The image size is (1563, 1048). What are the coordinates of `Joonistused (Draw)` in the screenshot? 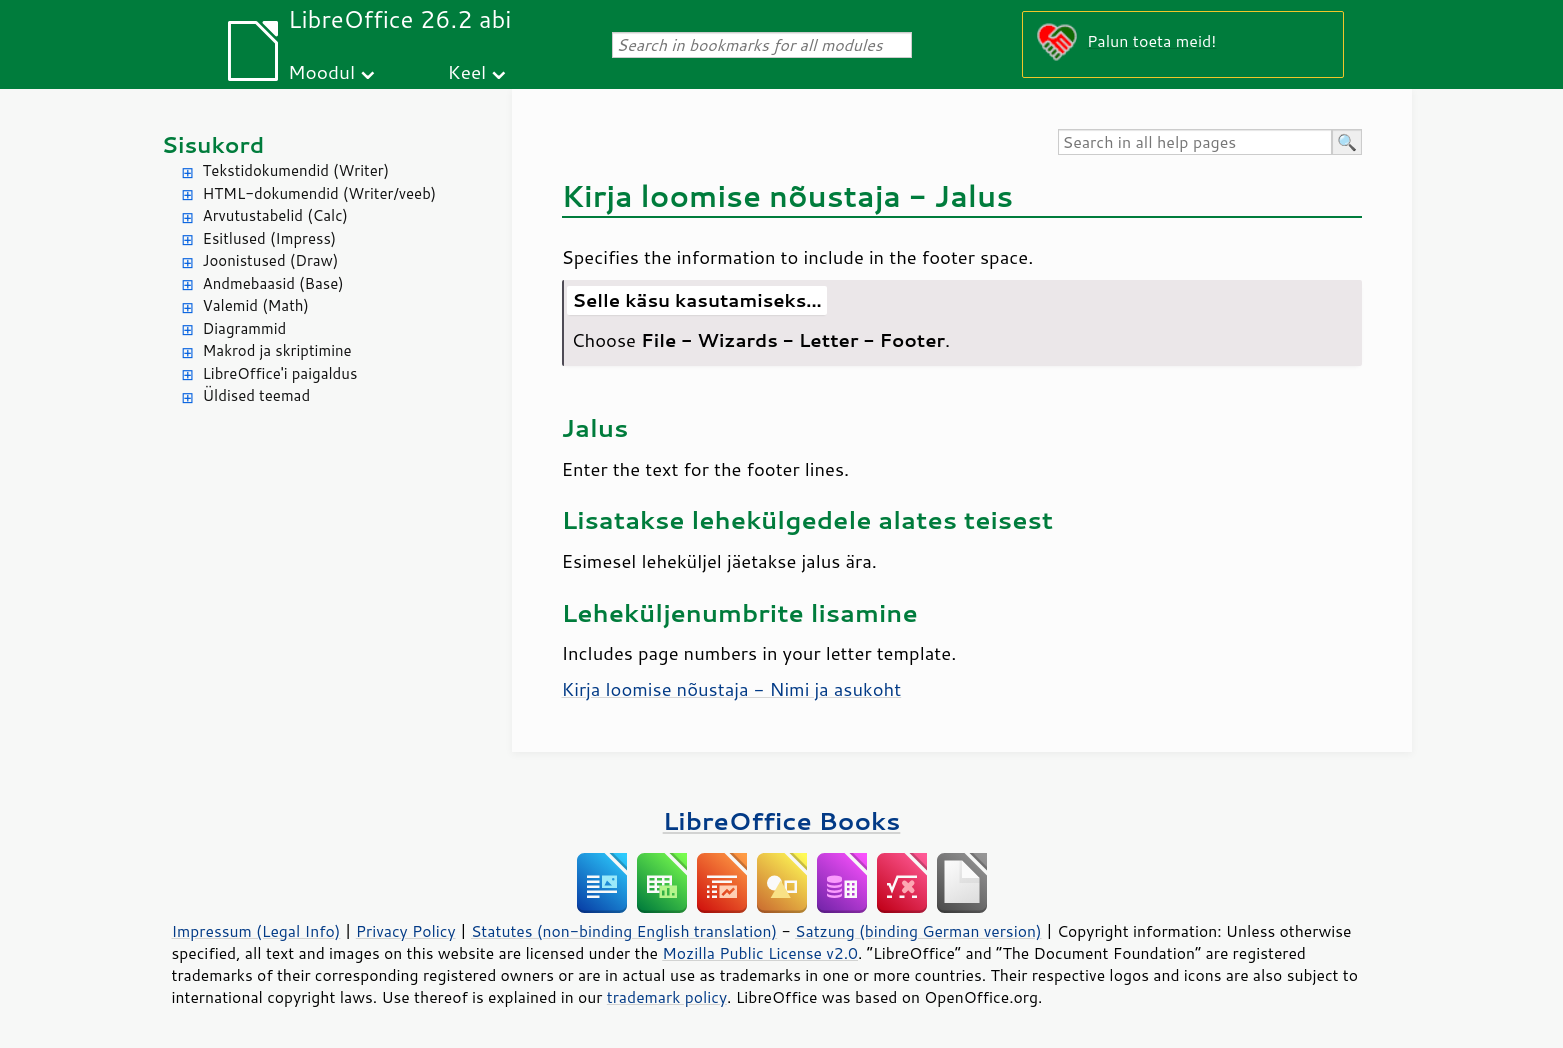 It's located at (271, 260).